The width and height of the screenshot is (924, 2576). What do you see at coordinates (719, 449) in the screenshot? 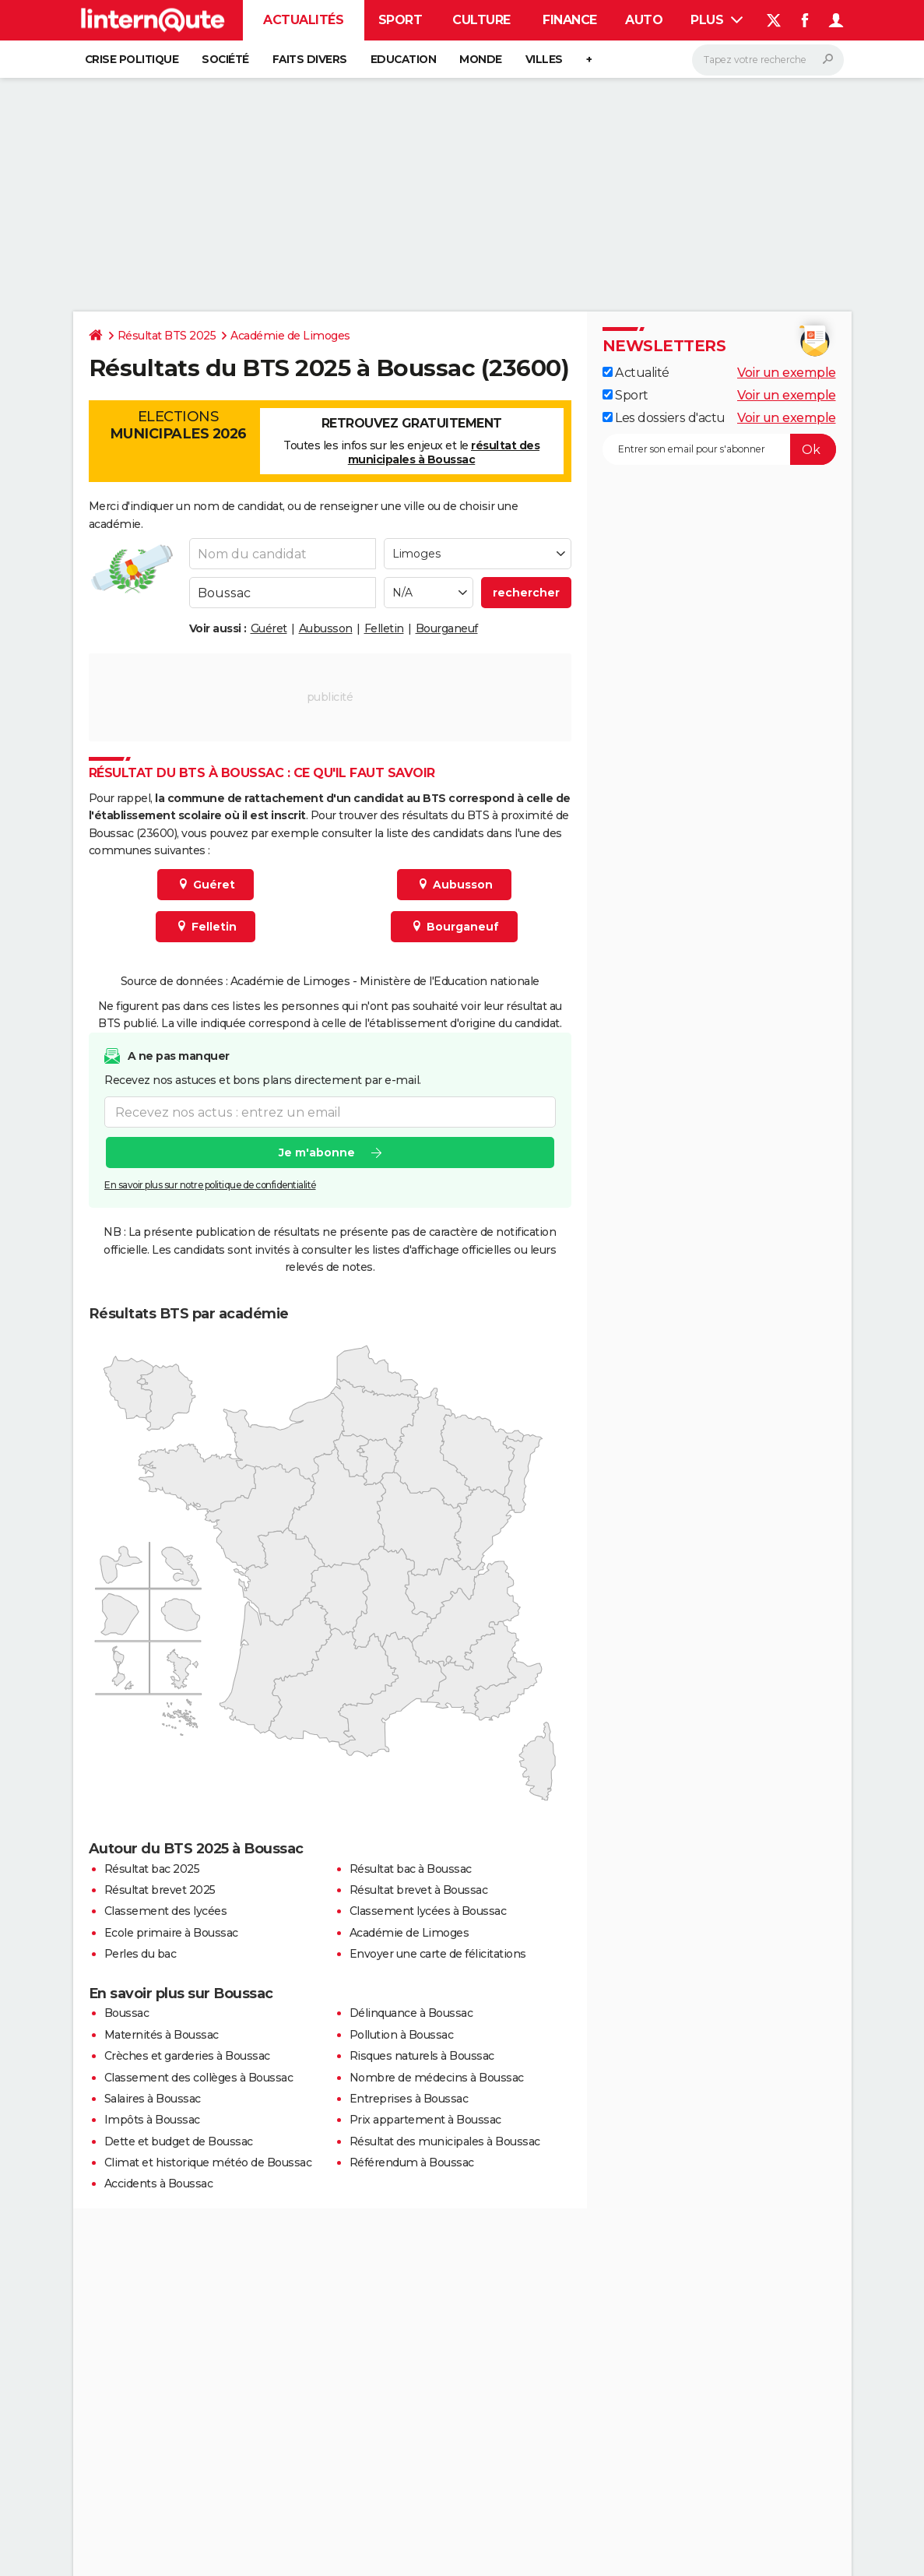
I see `[S'abonner]` at bounding box center [719, 449].